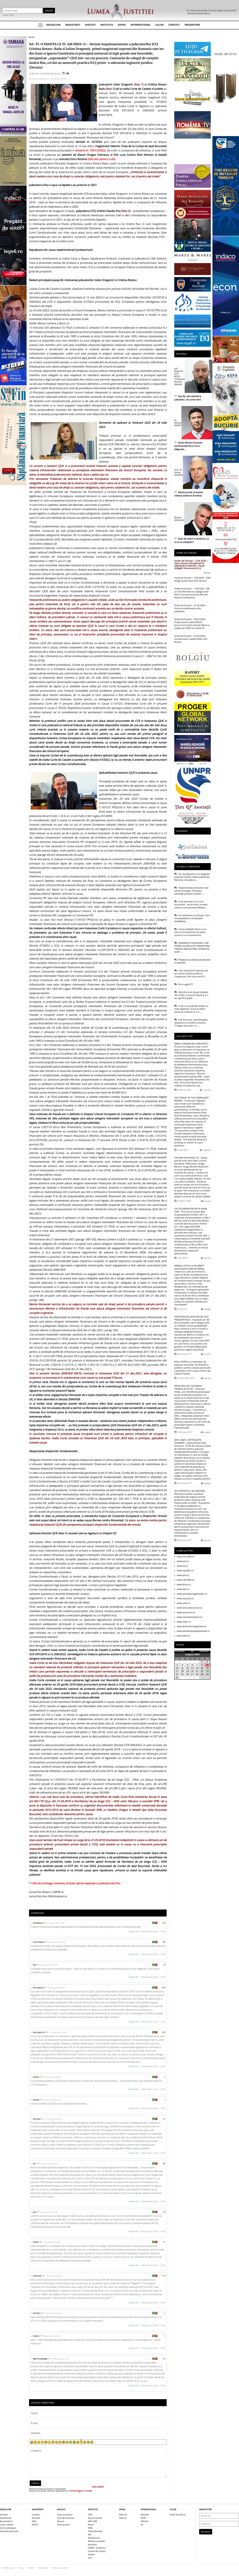  I want to click on D-le Procuror, aveti dreptate, sesizarea IJ e inutila si excesiva. "Colegul mai tanar" a s ..., so click(191, 1022).